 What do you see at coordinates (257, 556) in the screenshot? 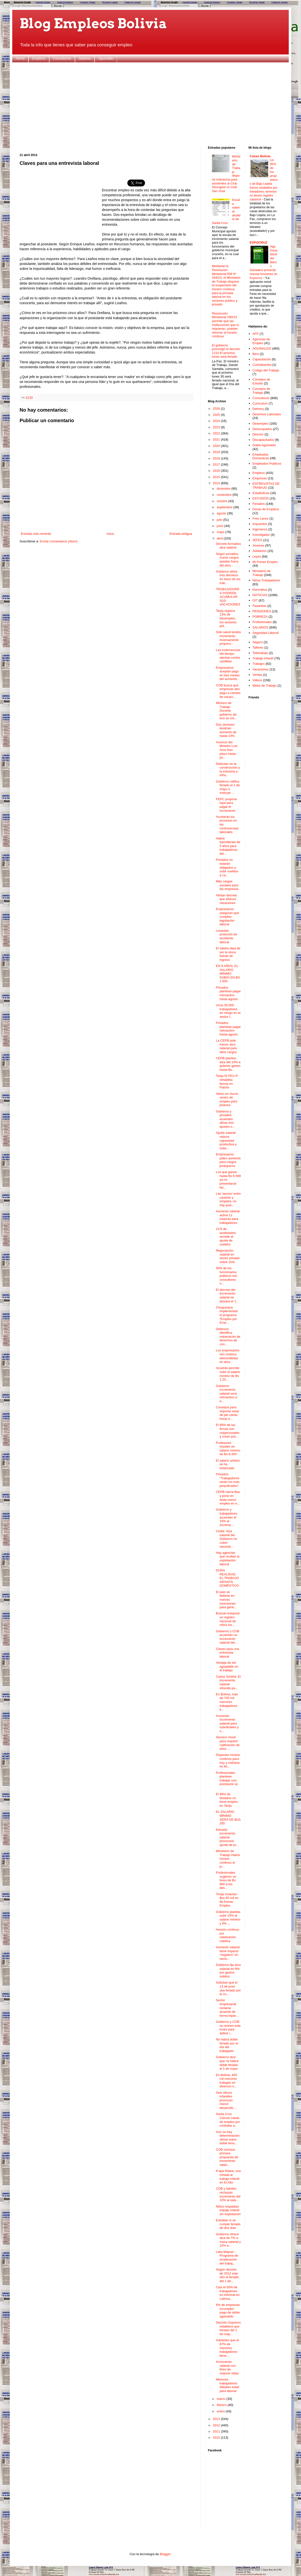
I see `Leyes` at bounding box center [257, 556].